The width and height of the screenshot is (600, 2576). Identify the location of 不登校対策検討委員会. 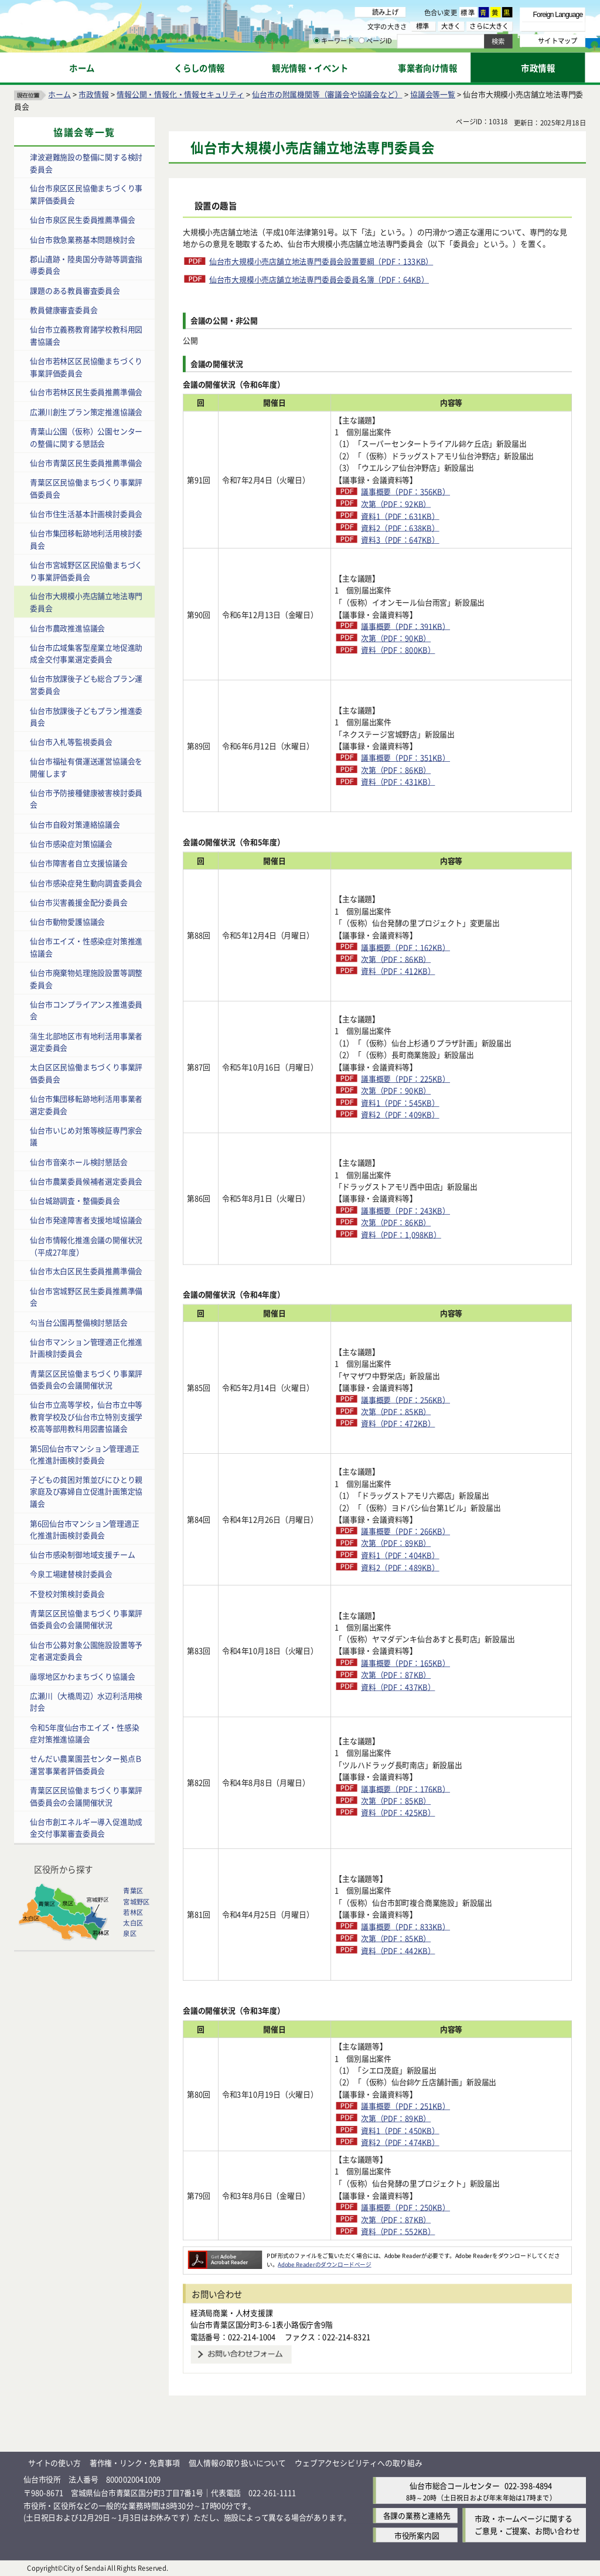
(67, 1593).